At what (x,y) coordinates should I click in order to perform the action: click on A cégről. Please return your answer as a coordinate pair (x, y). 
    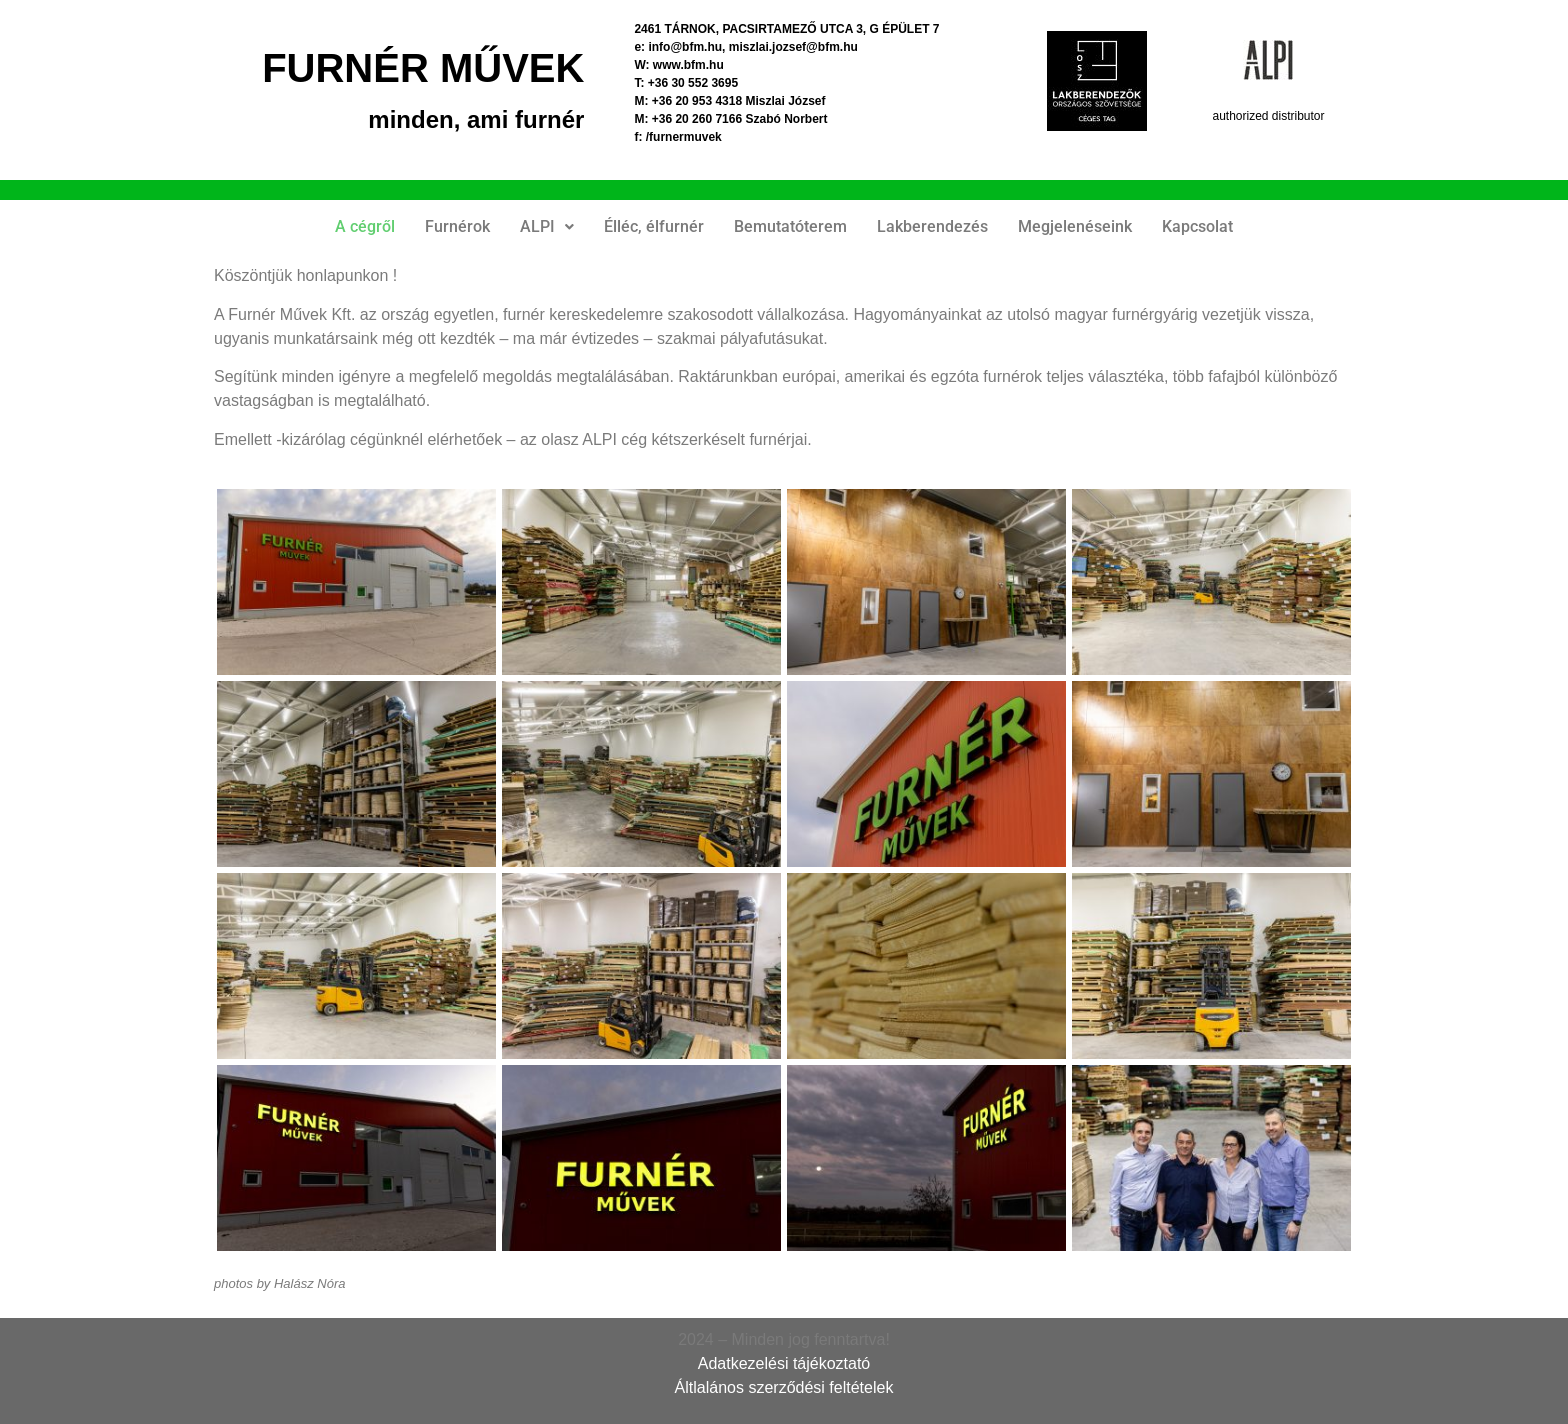
    Looking at the image, I should click on (365, 226).